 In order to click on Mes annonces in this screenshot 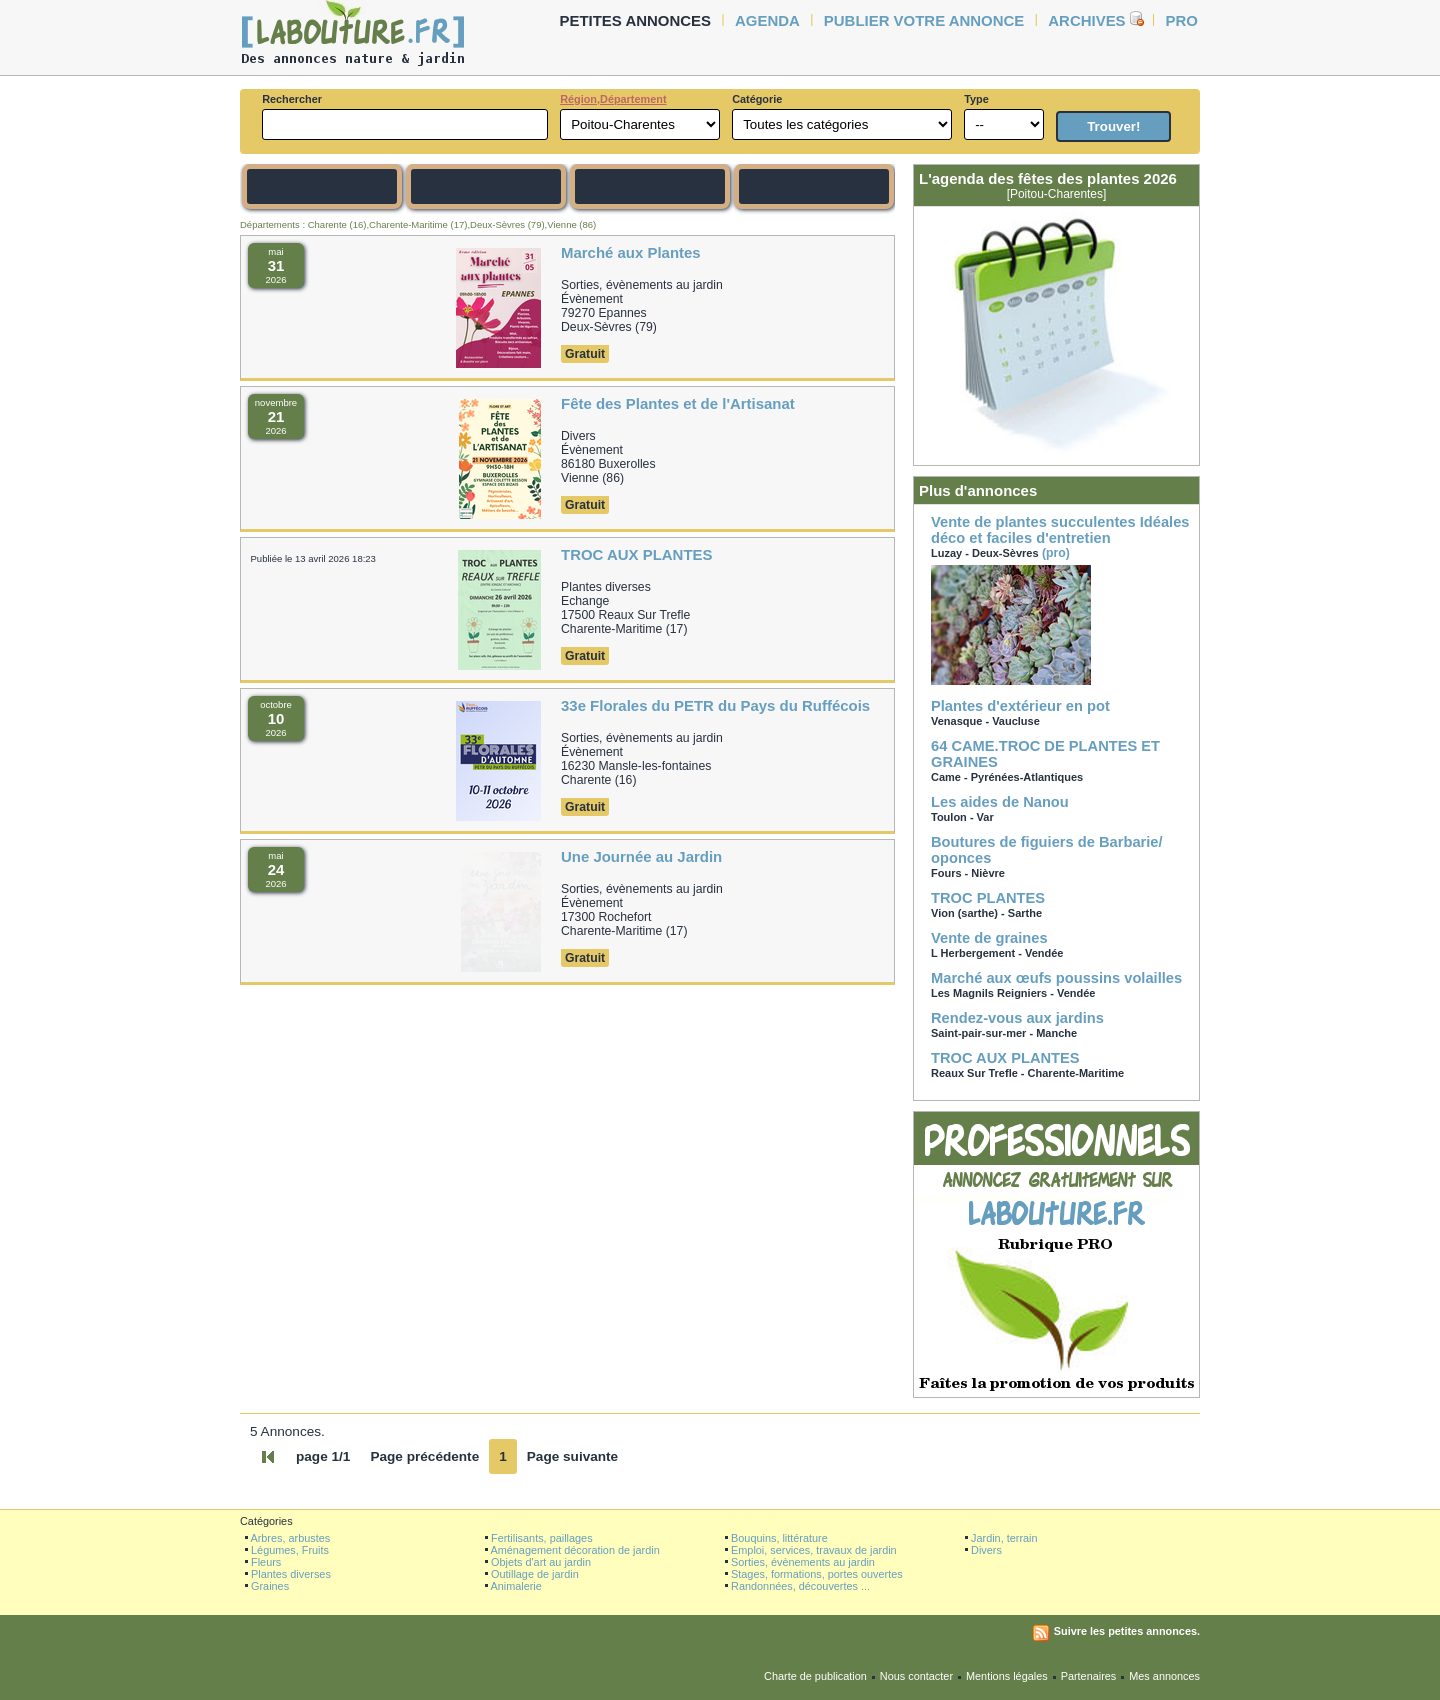, I will do `click(1164, 1676)`.